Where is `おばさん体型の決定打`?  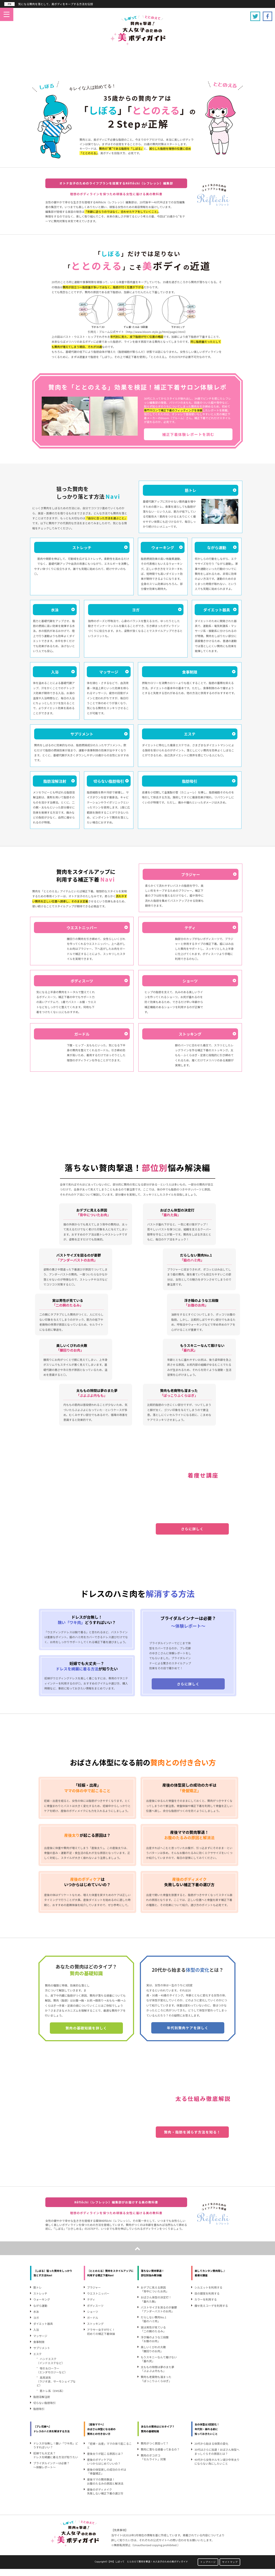 おばさん体型の決定打 is located at coordinates (177, 1219).